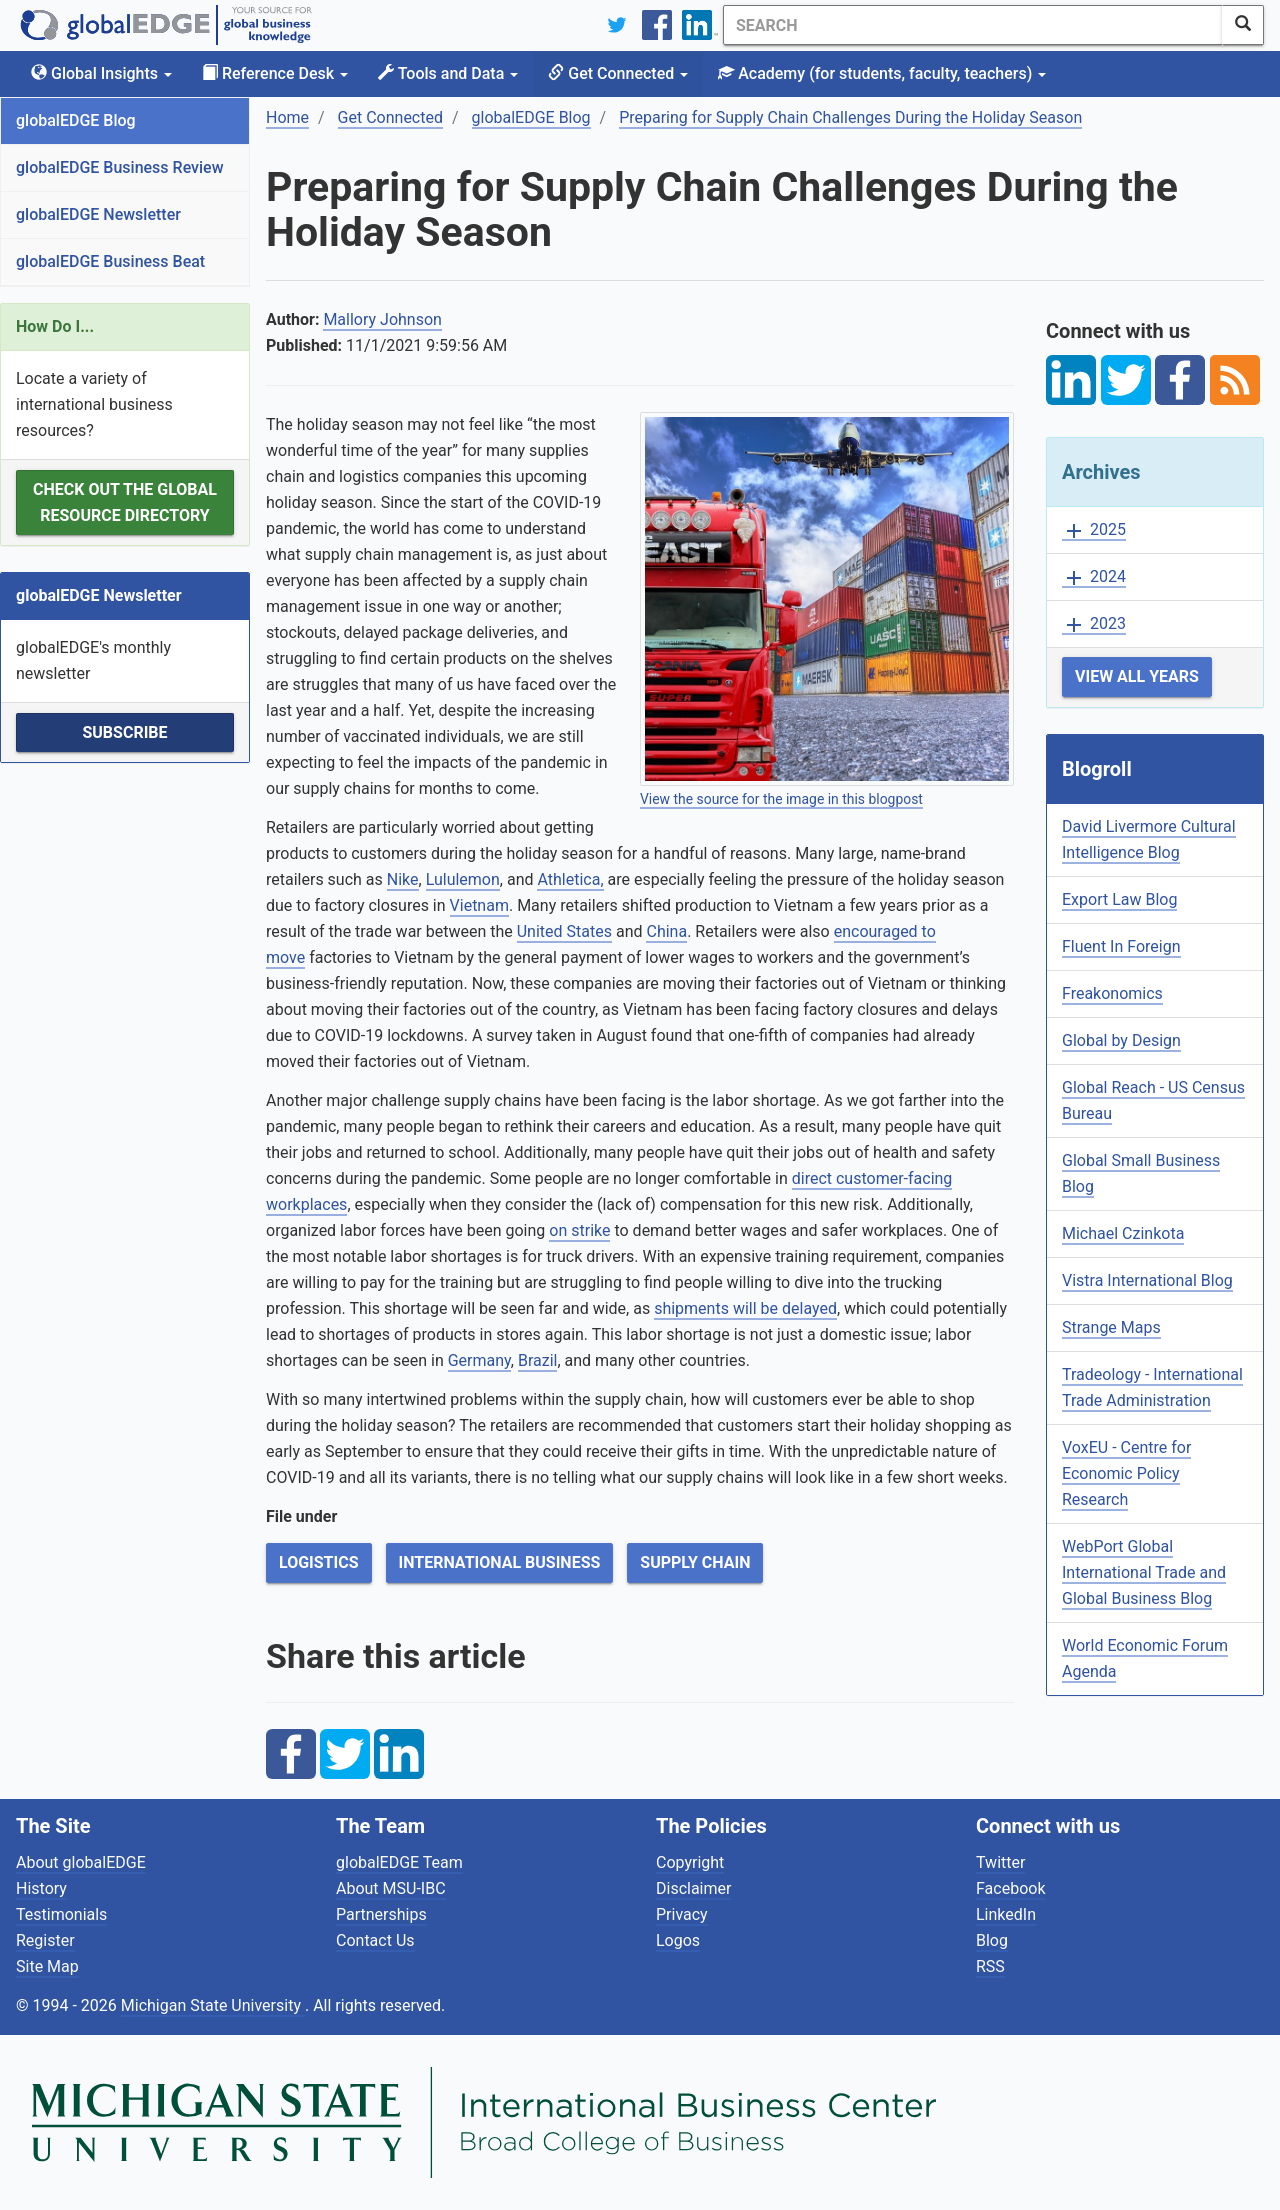 The image size is (1280, 2210). I want to click on 2023 [button], so click(1094, 624).